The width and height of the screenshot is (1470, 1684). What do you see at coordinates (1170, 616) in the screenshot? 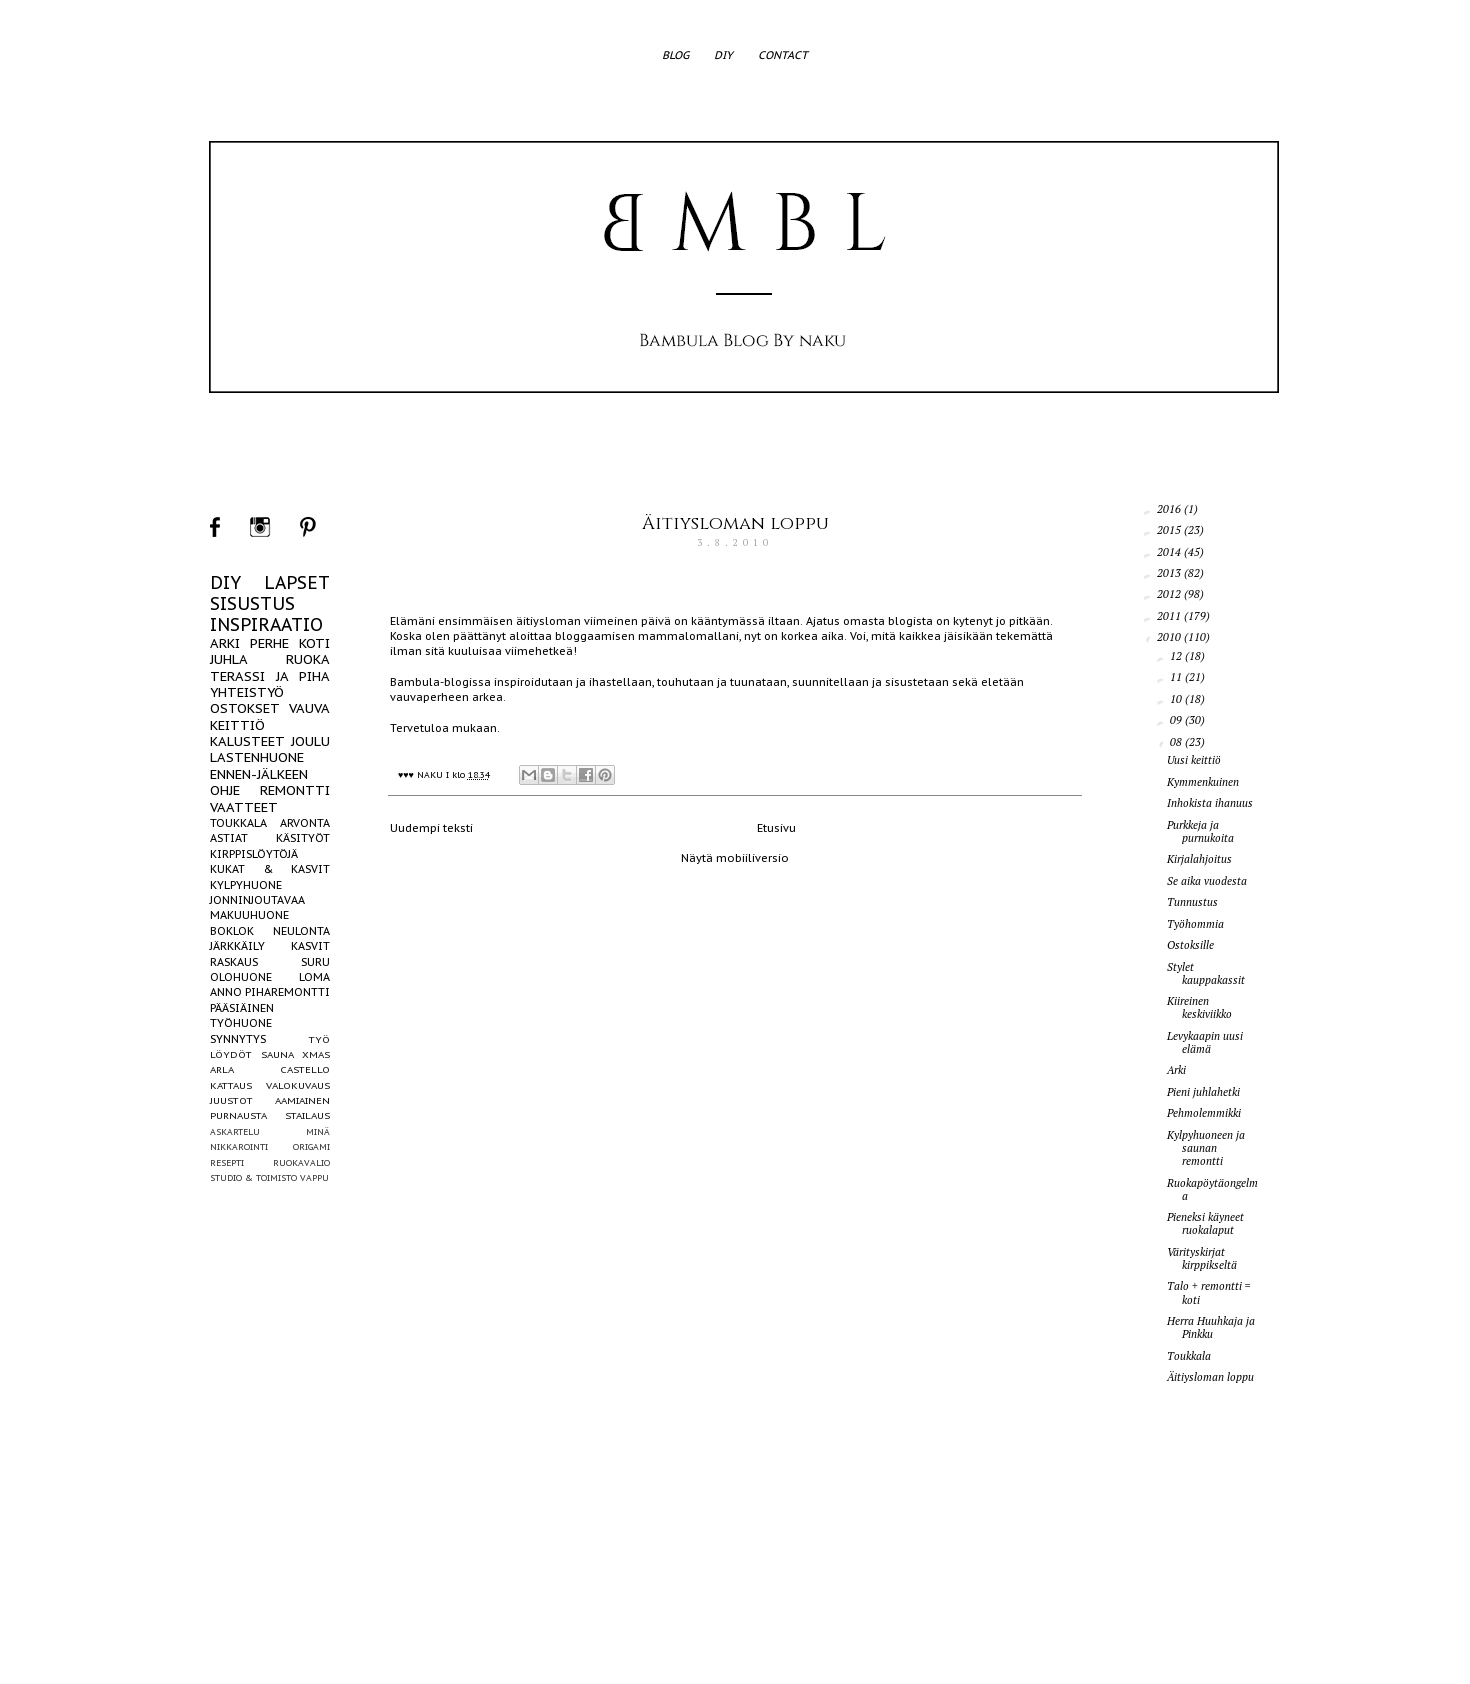
I see `2011` at bounding box center [1170, 616].